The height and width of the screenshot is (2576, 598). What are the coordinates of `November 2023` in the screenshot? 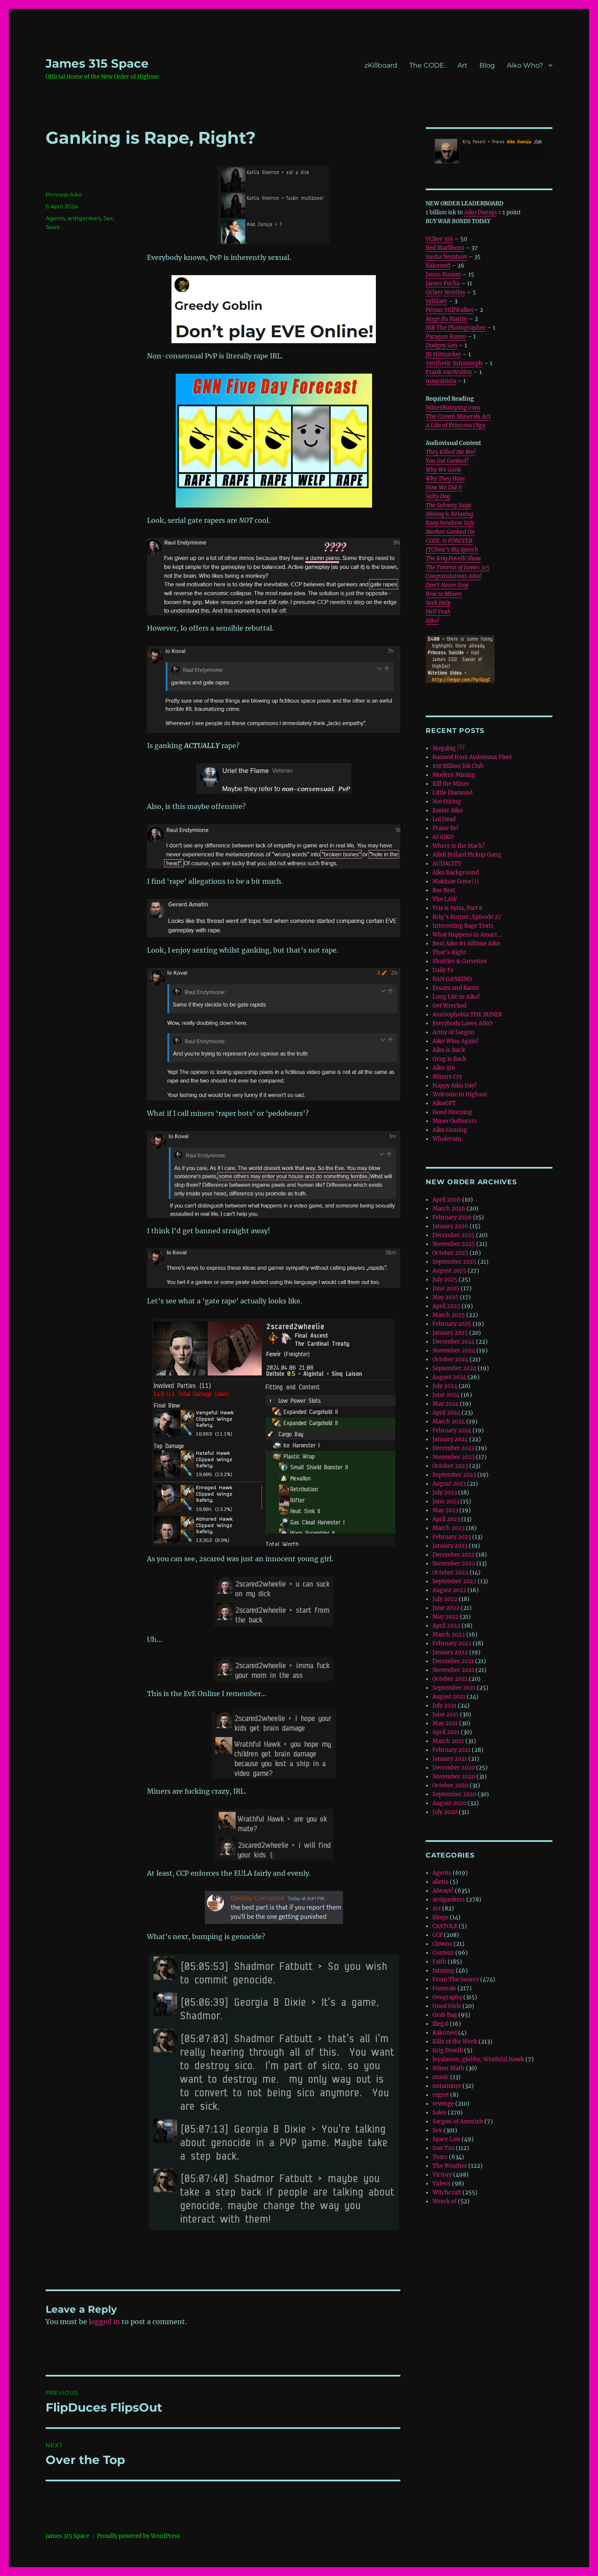 It's located at (453, 1457).